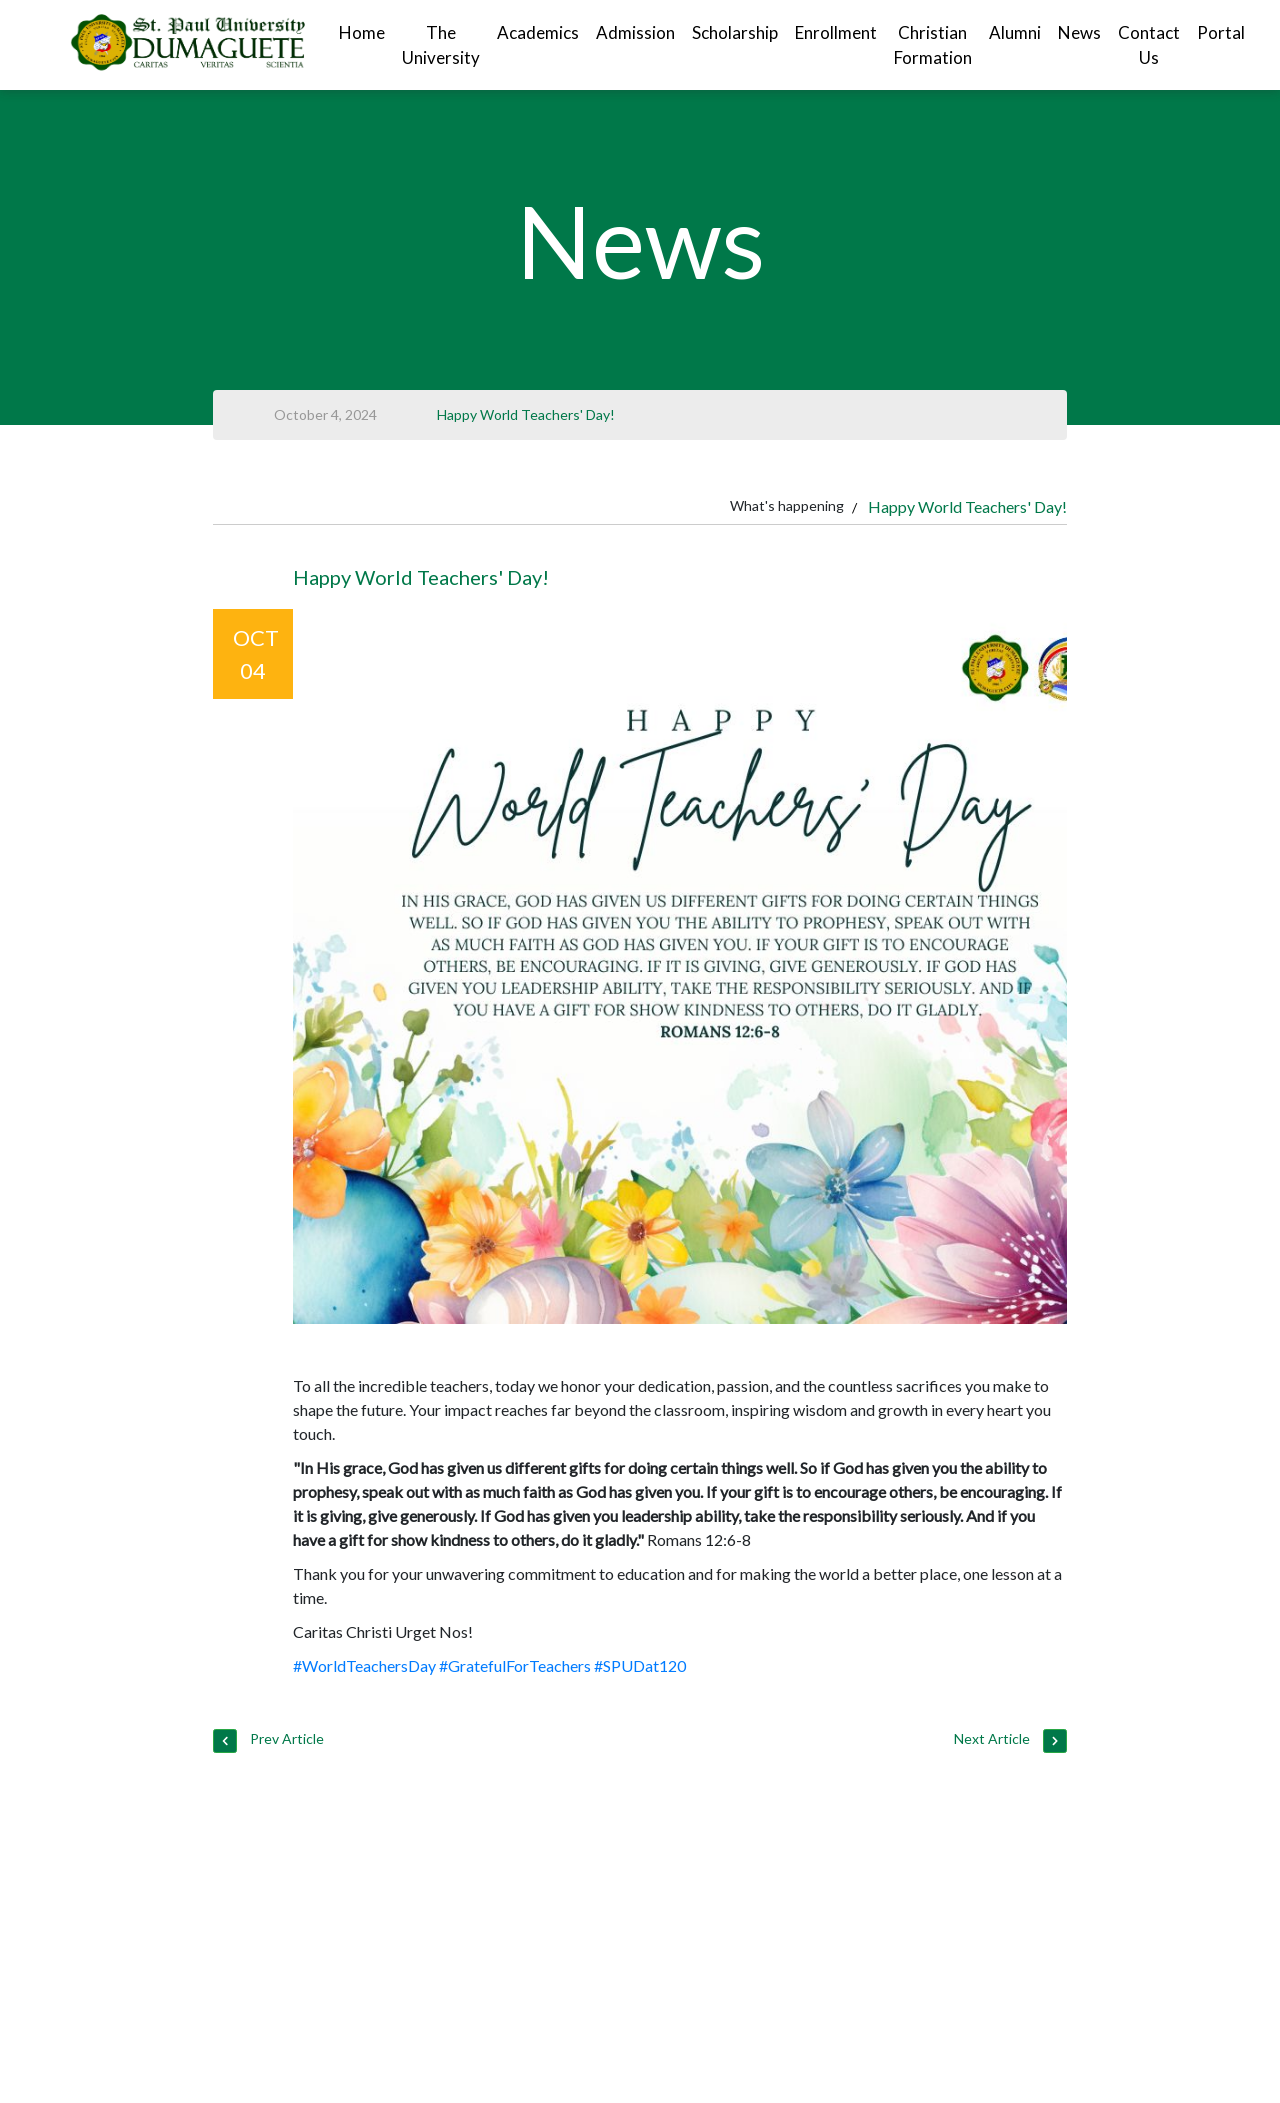  I want to click on Portal, so click(1221, 32).